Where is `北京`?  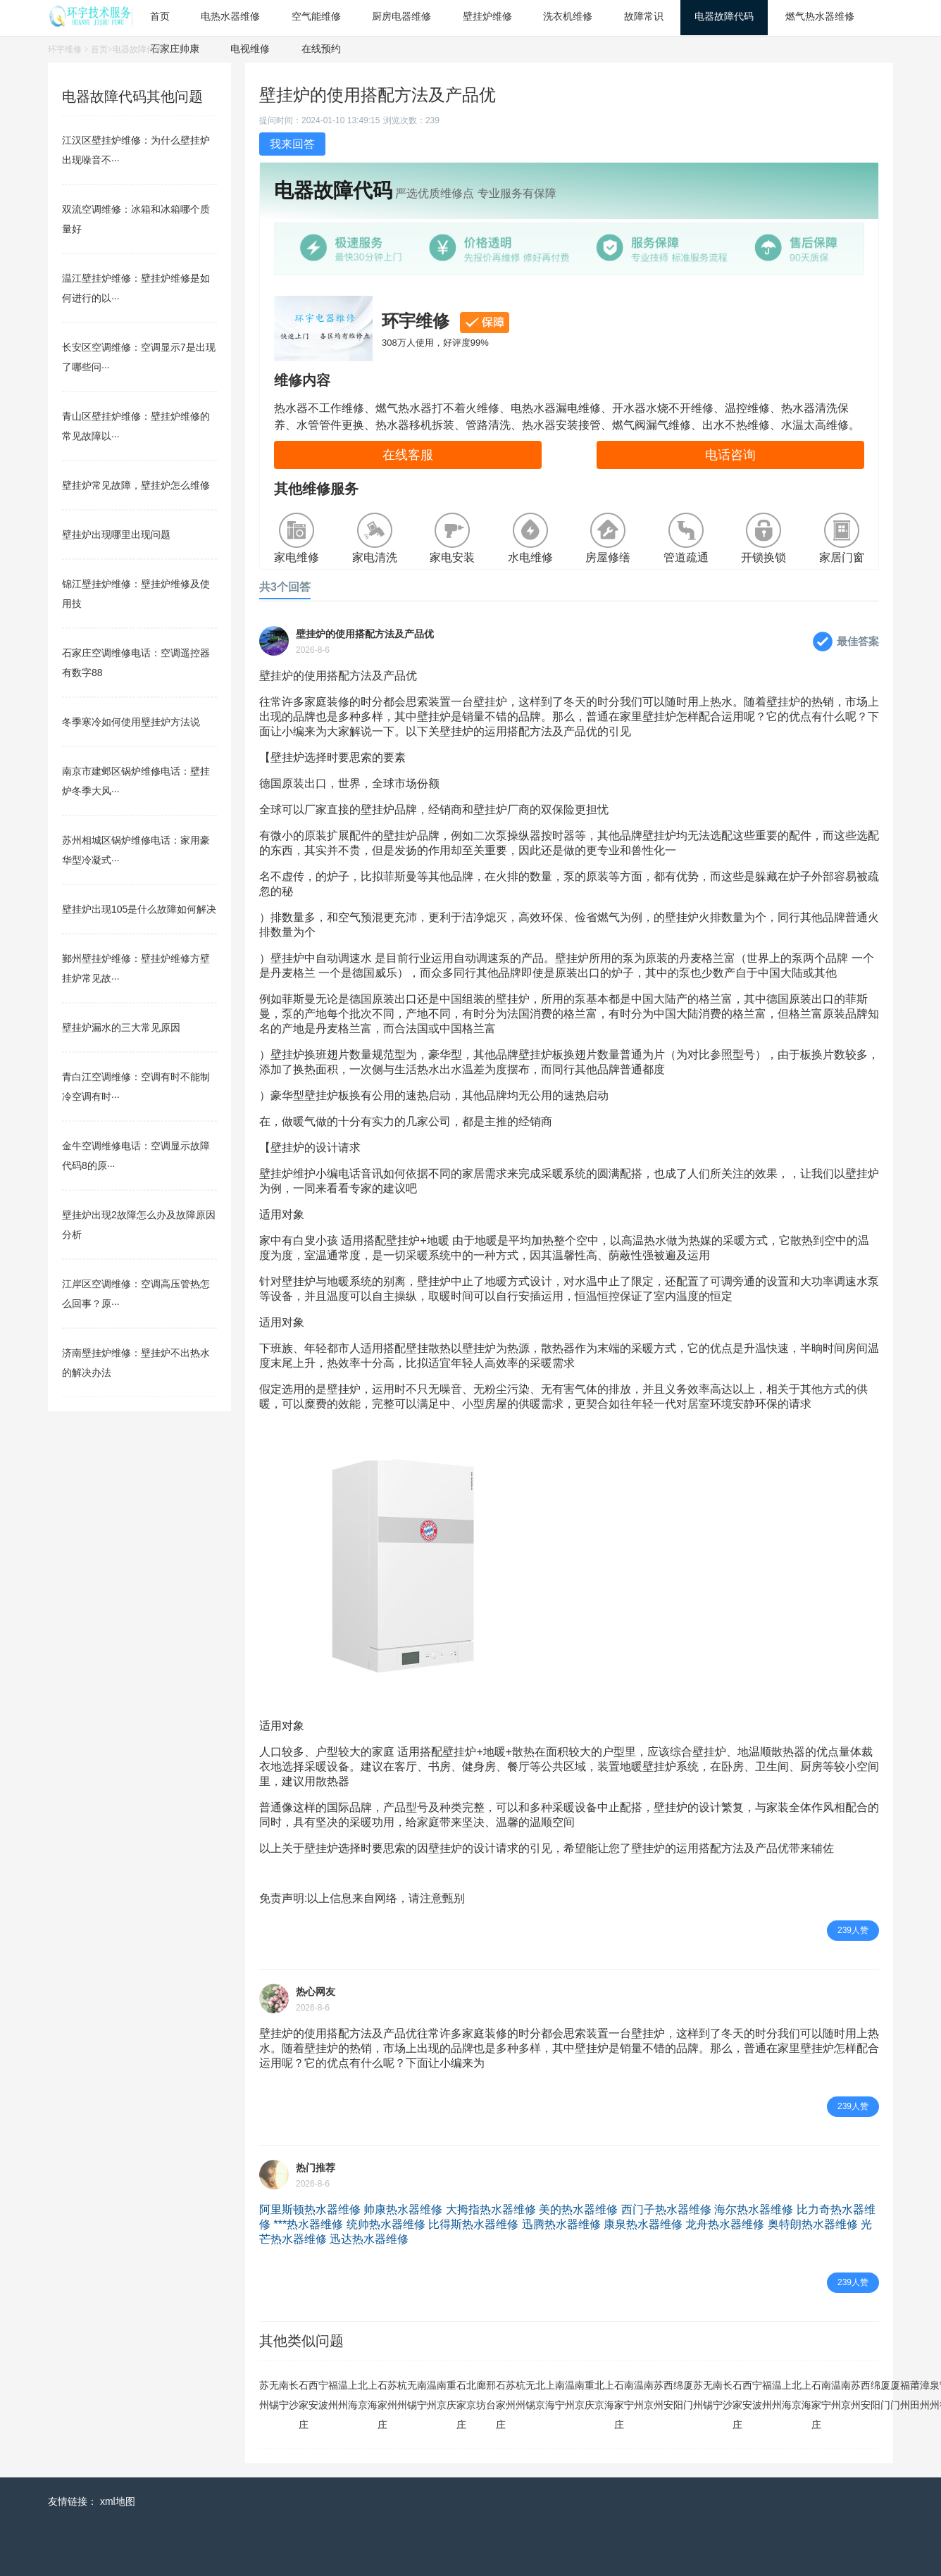
北京 is located at coordinates (363, 2395).